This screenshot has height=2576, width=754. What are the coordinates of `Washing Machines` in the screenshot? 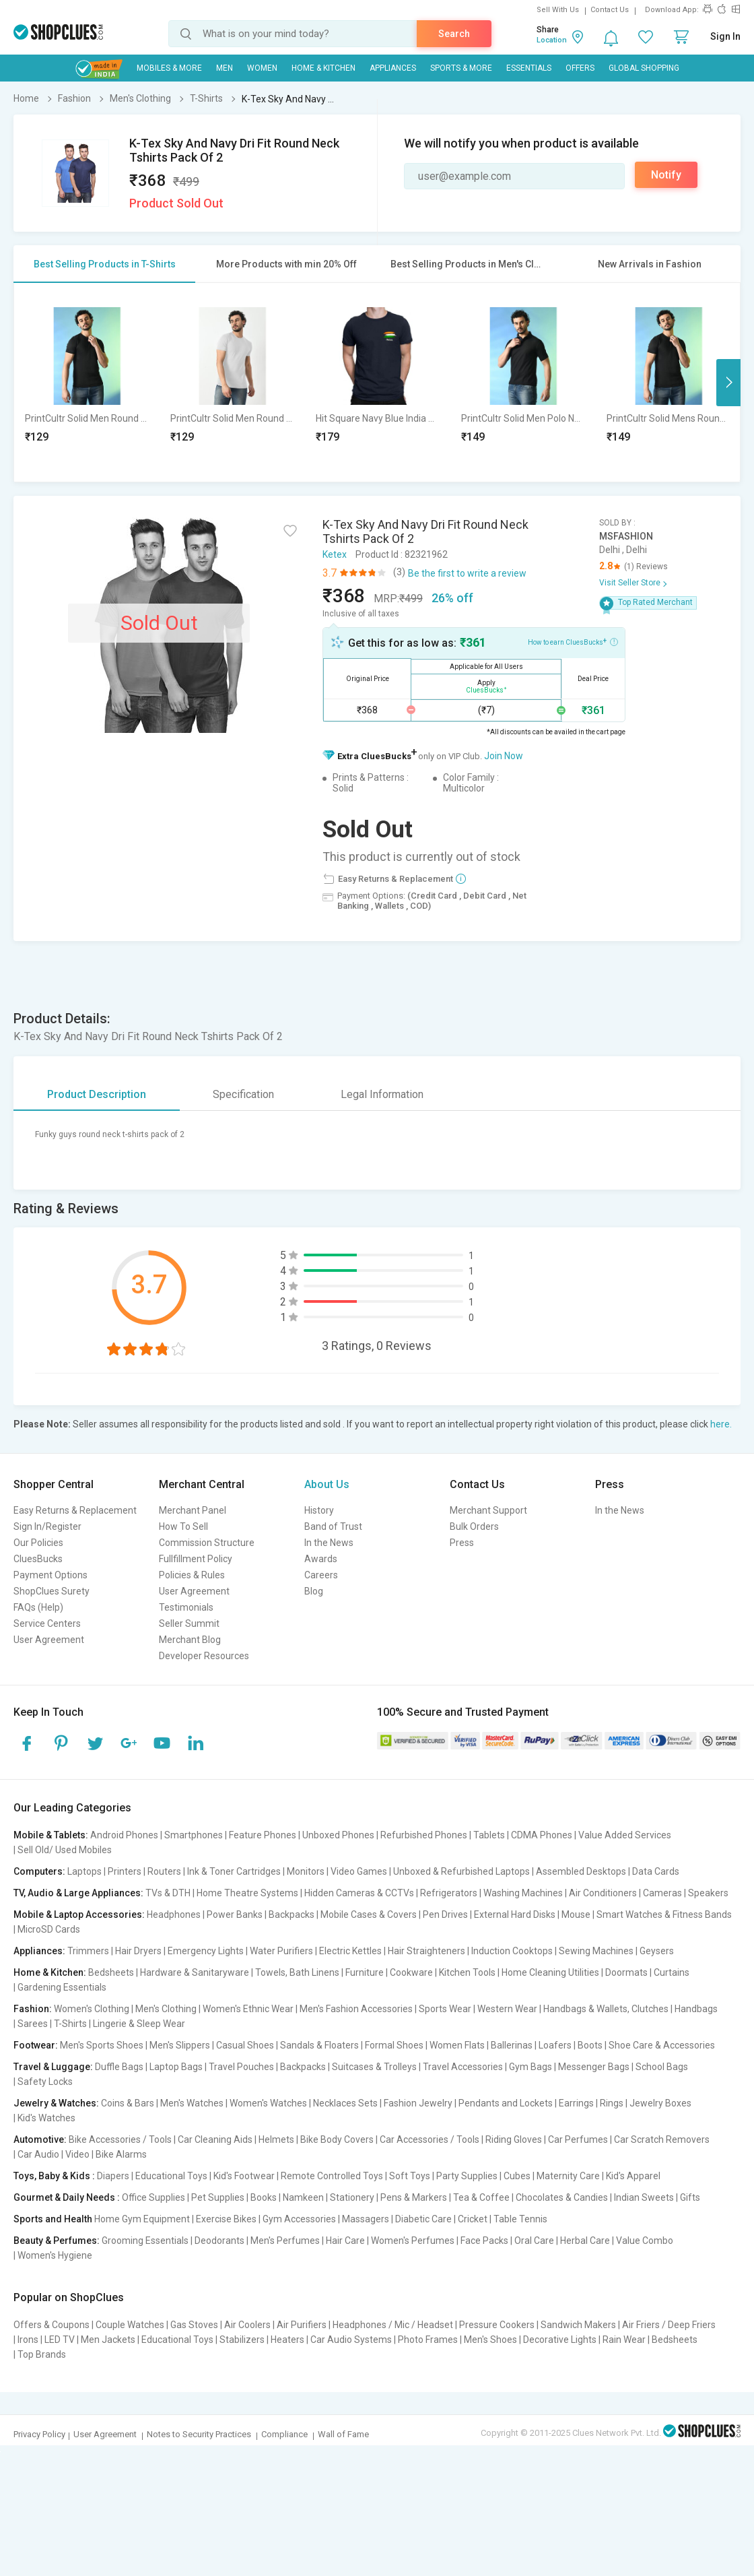 It's located at (523, 1893).